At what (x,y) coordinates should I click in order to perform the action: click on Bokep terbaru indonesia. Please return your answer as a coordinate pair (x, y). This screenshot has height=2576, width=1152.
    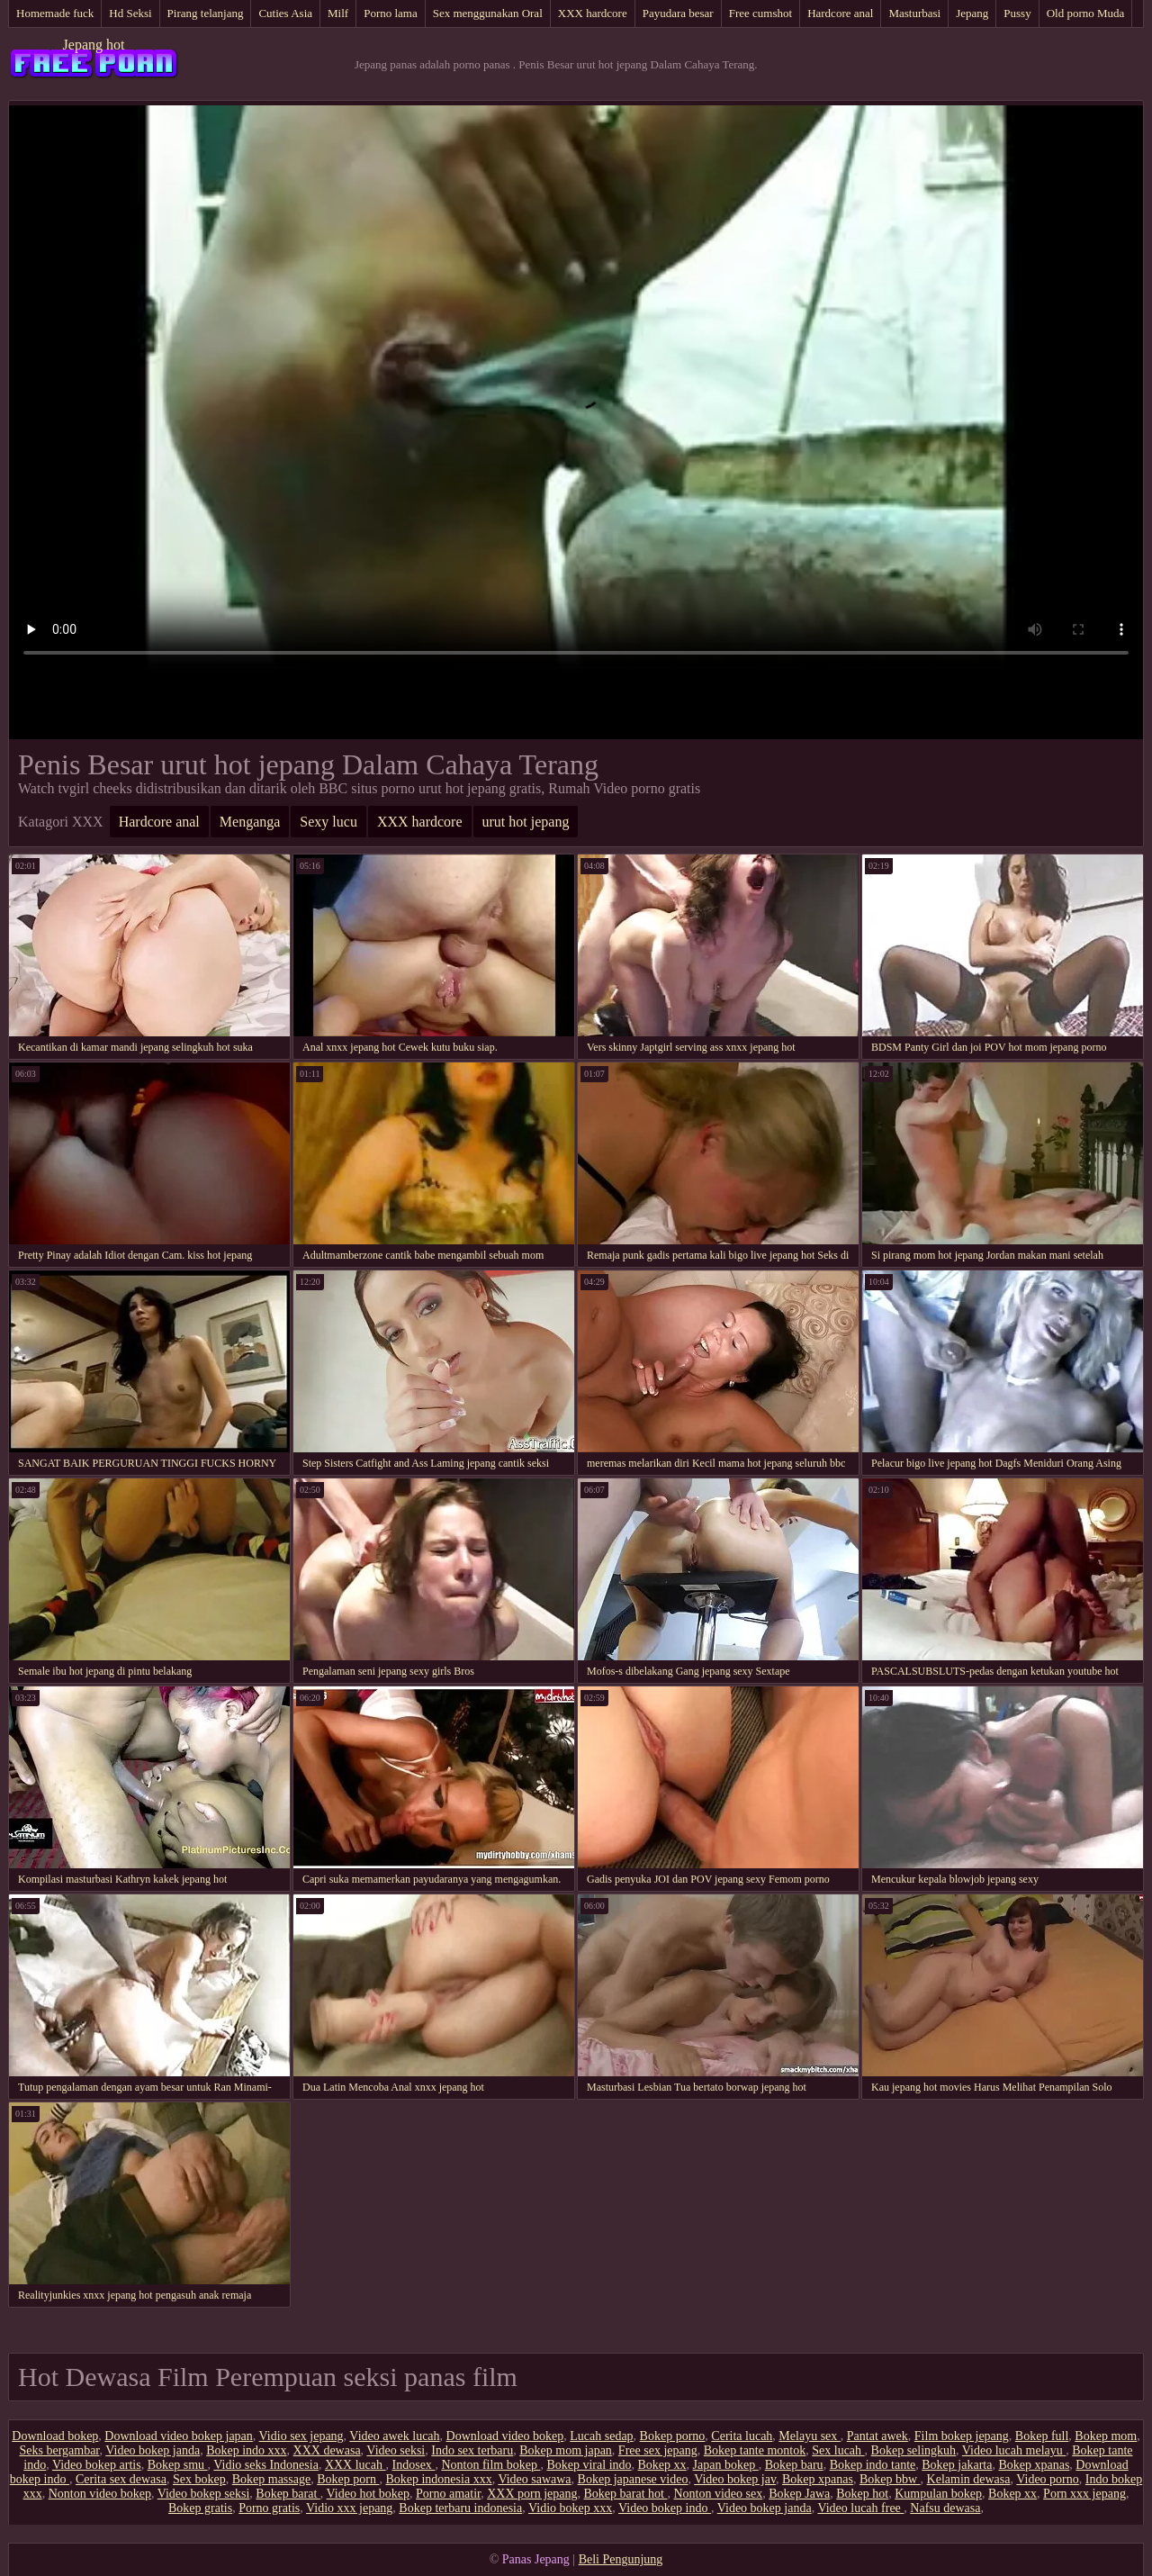
    Looking at the image, I should click on (460, 2508).